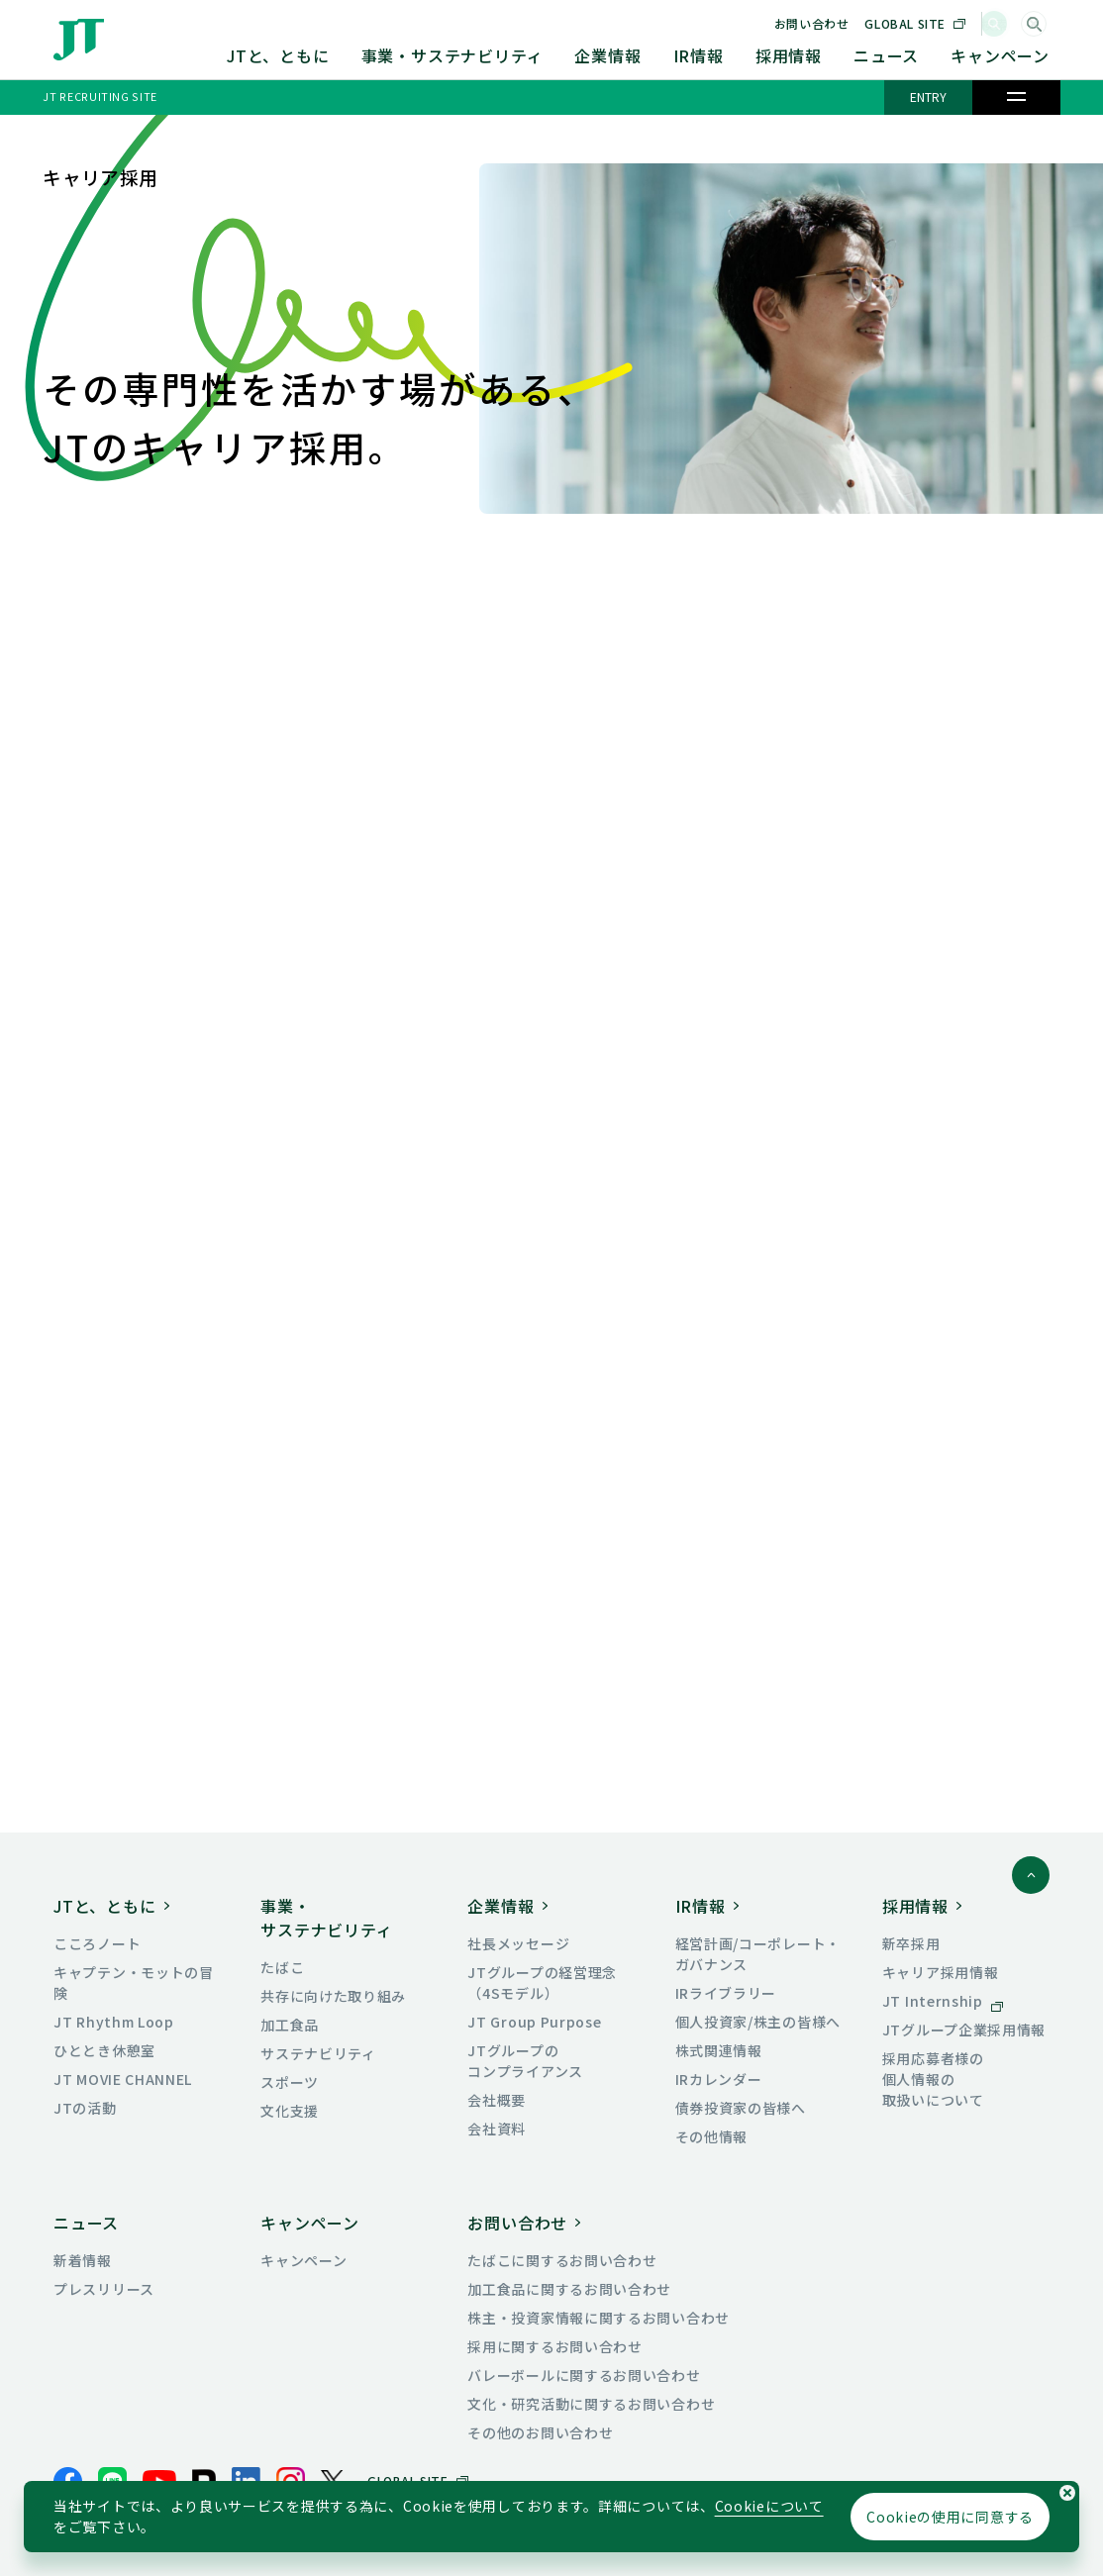  I want to click on [メニュー], so click(1016, 97).